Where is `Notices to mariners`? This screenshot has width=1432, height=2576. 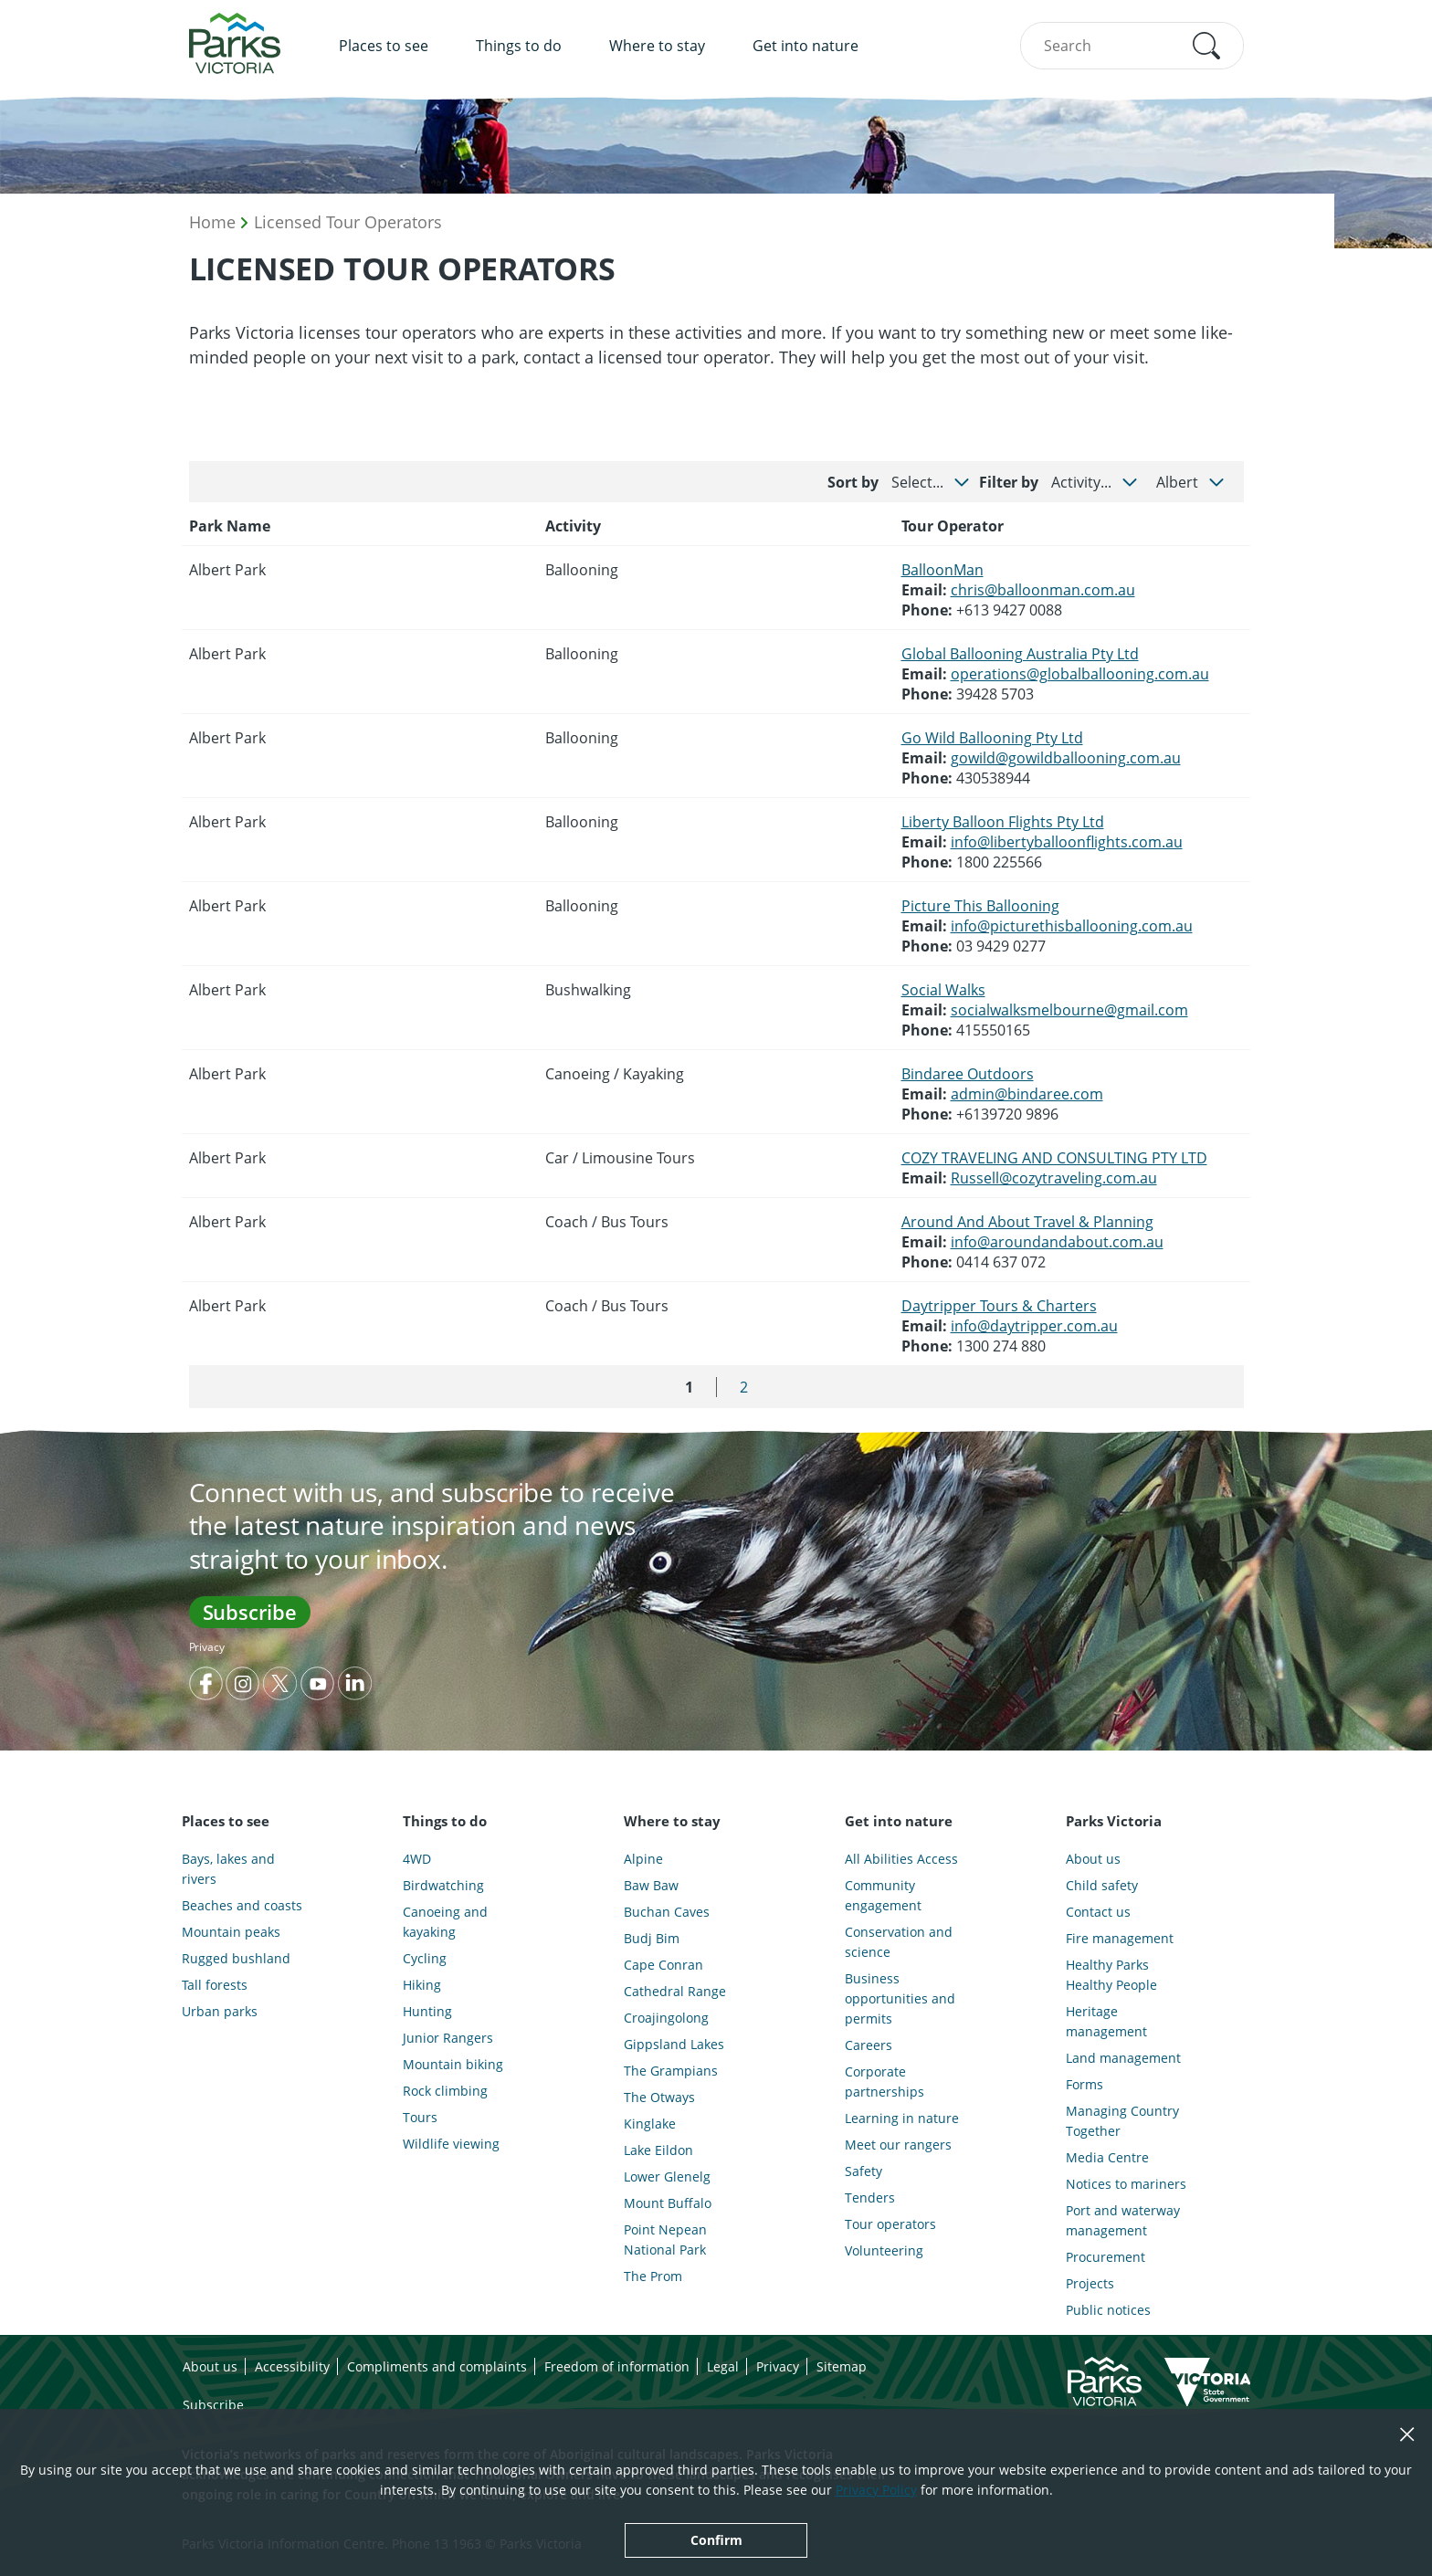 Notices to mariners is located at coordinates (1126, 2183).